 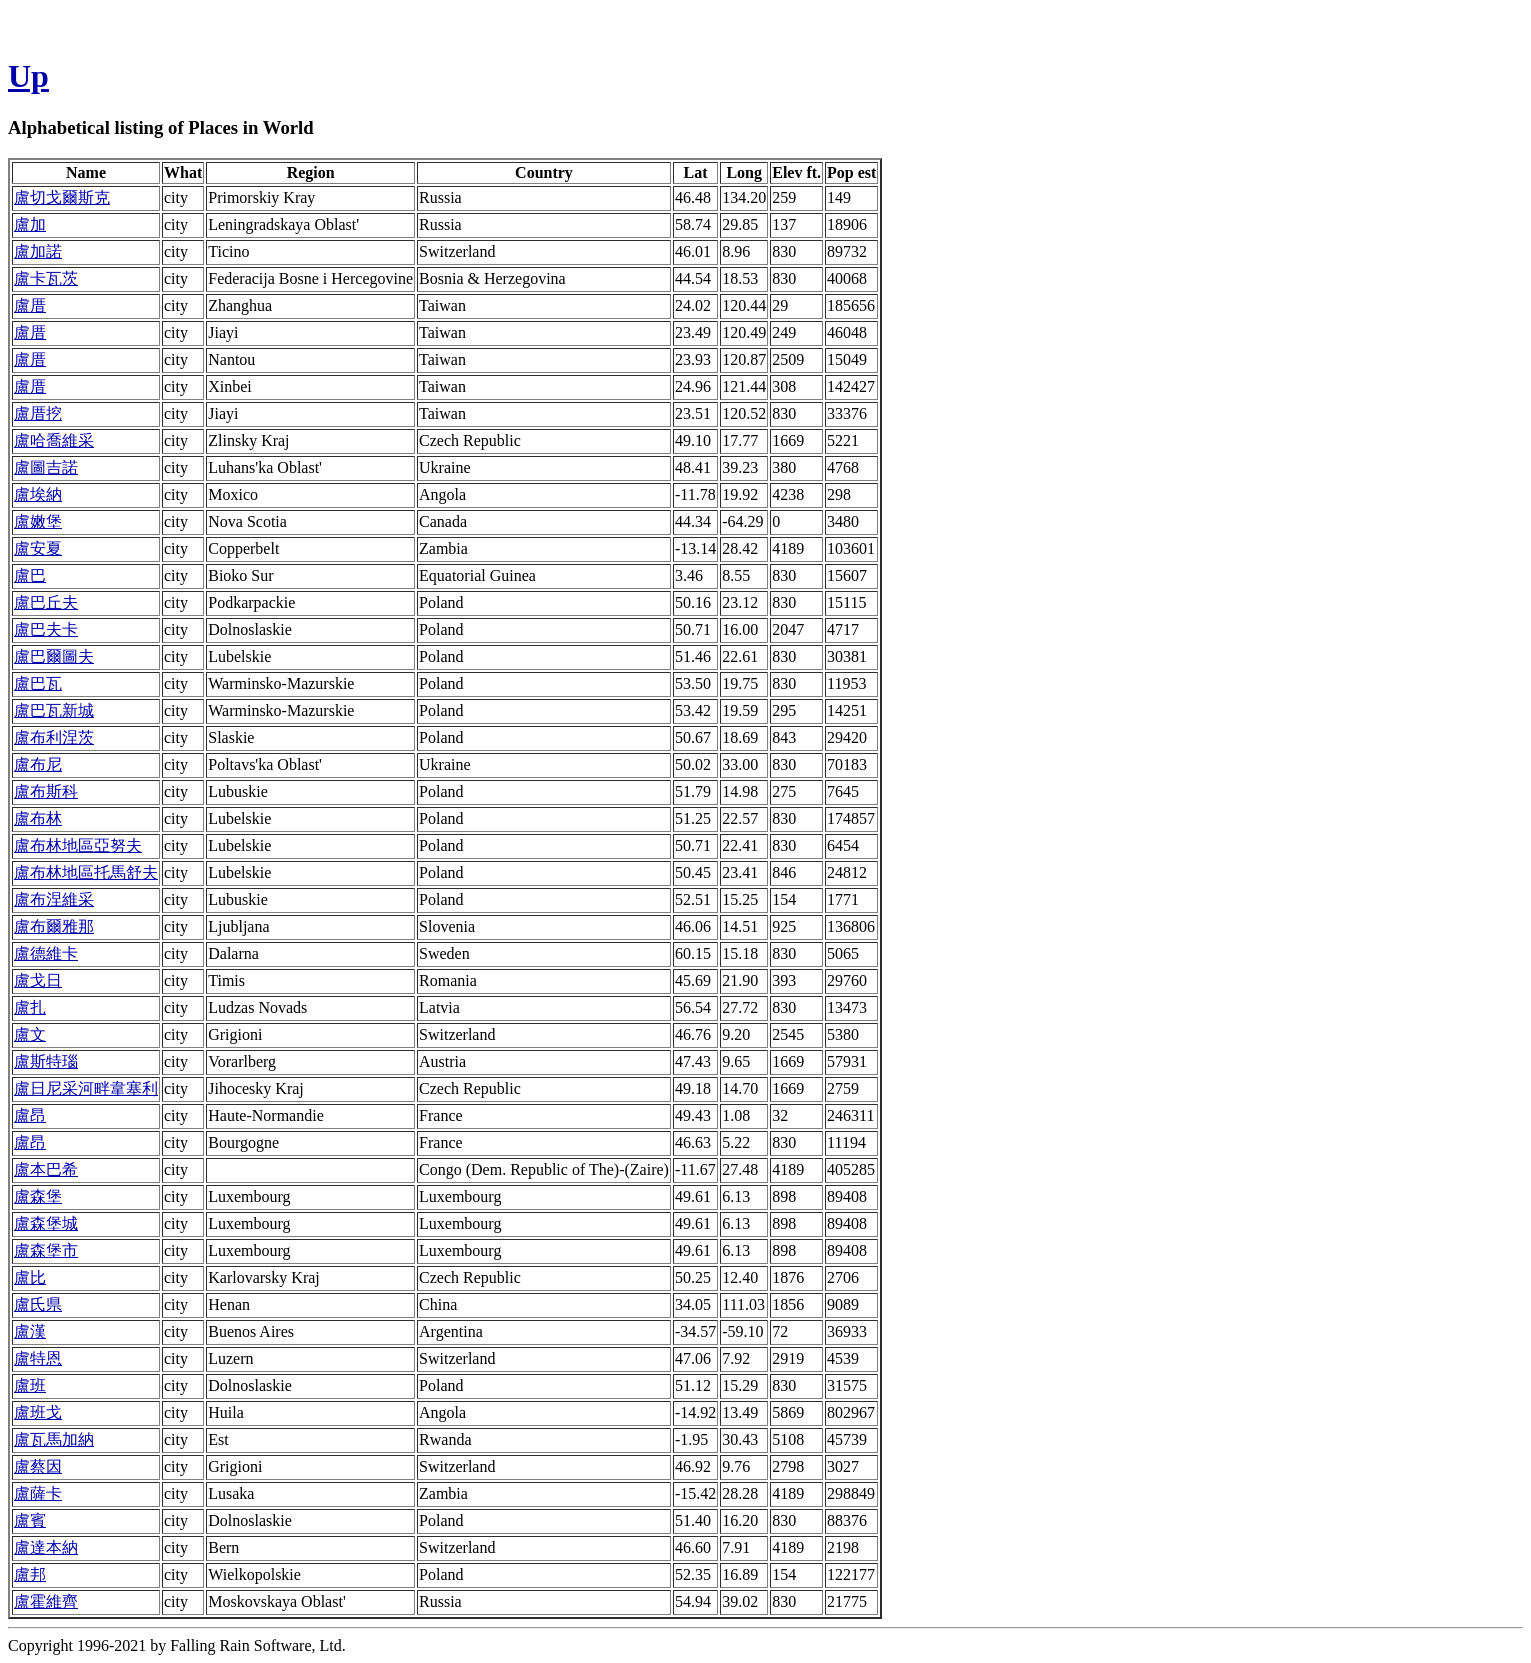 I want to click on 盧巴爾圖夫, so click(x=54, y=656).